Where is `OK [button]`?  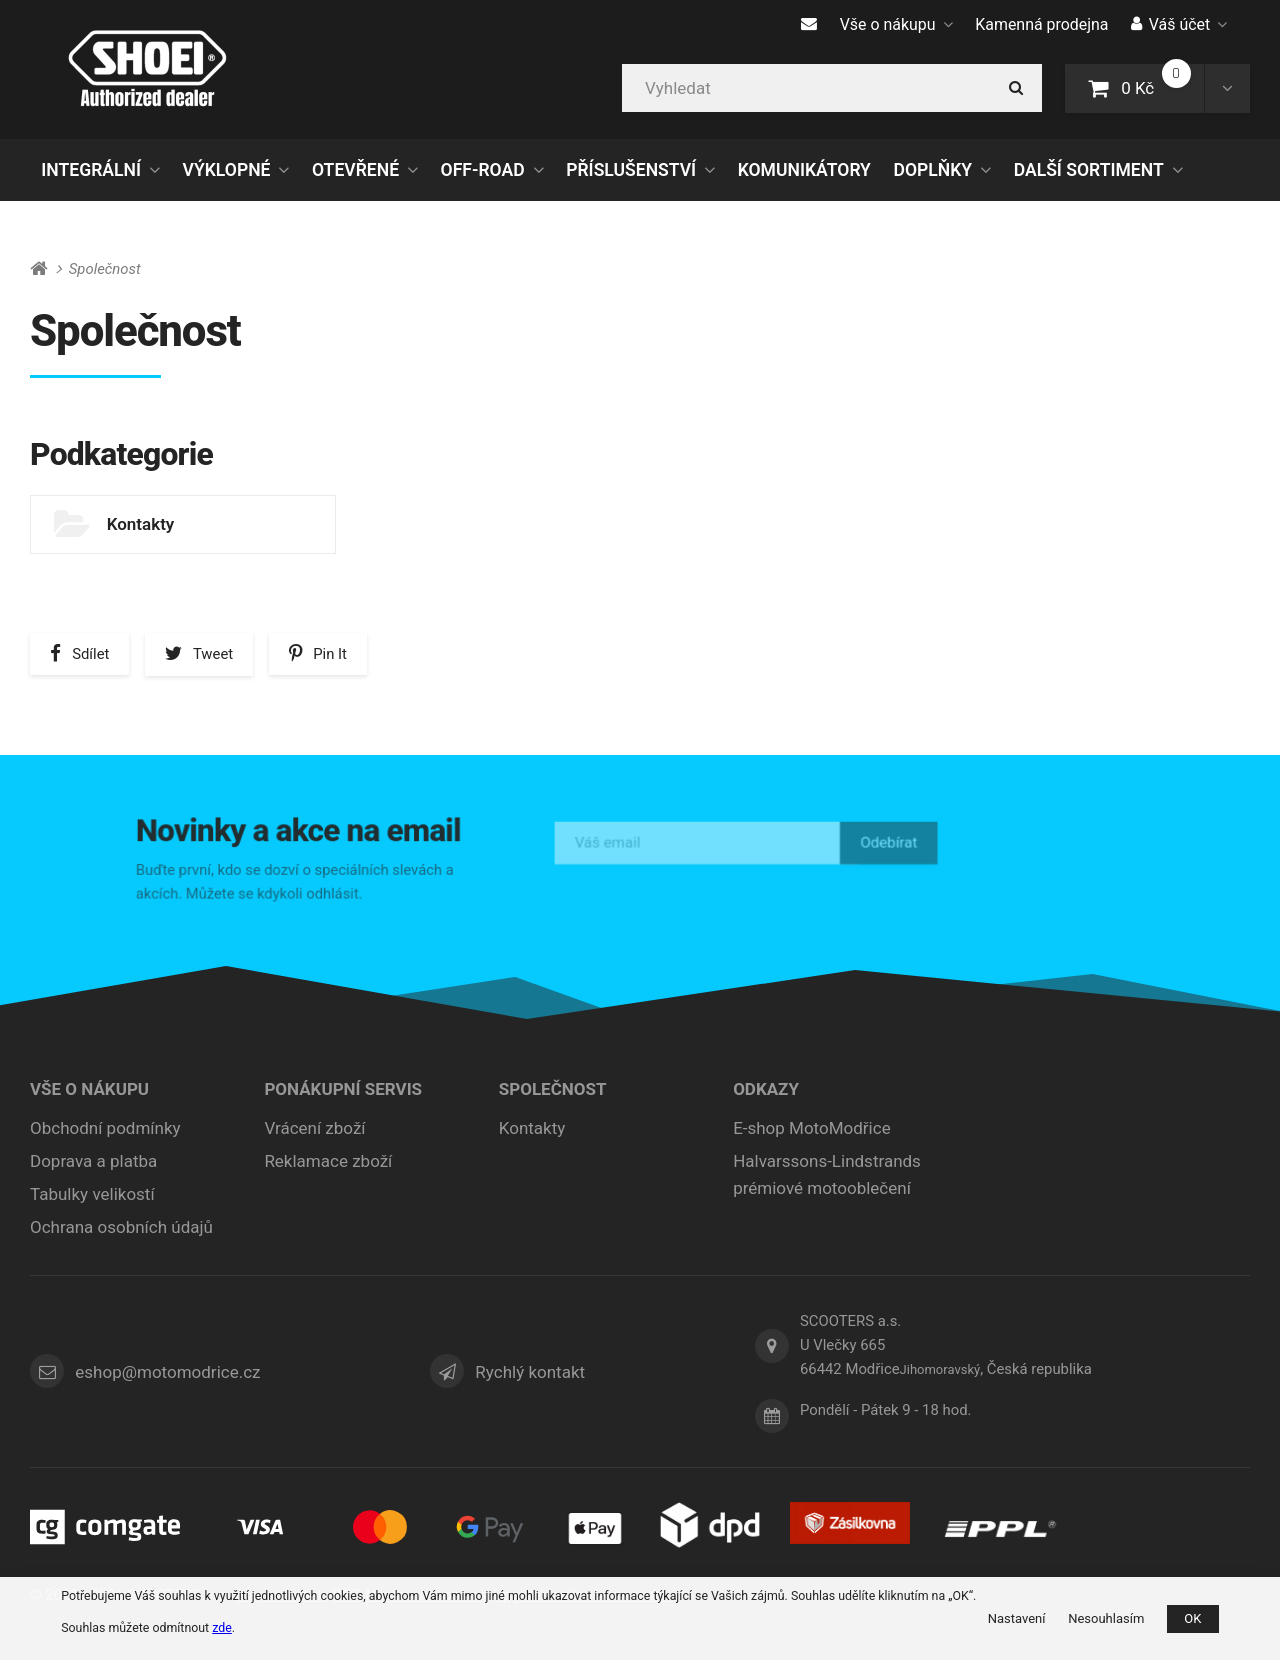 OK [button] is located at coordinates (1192, 1618).